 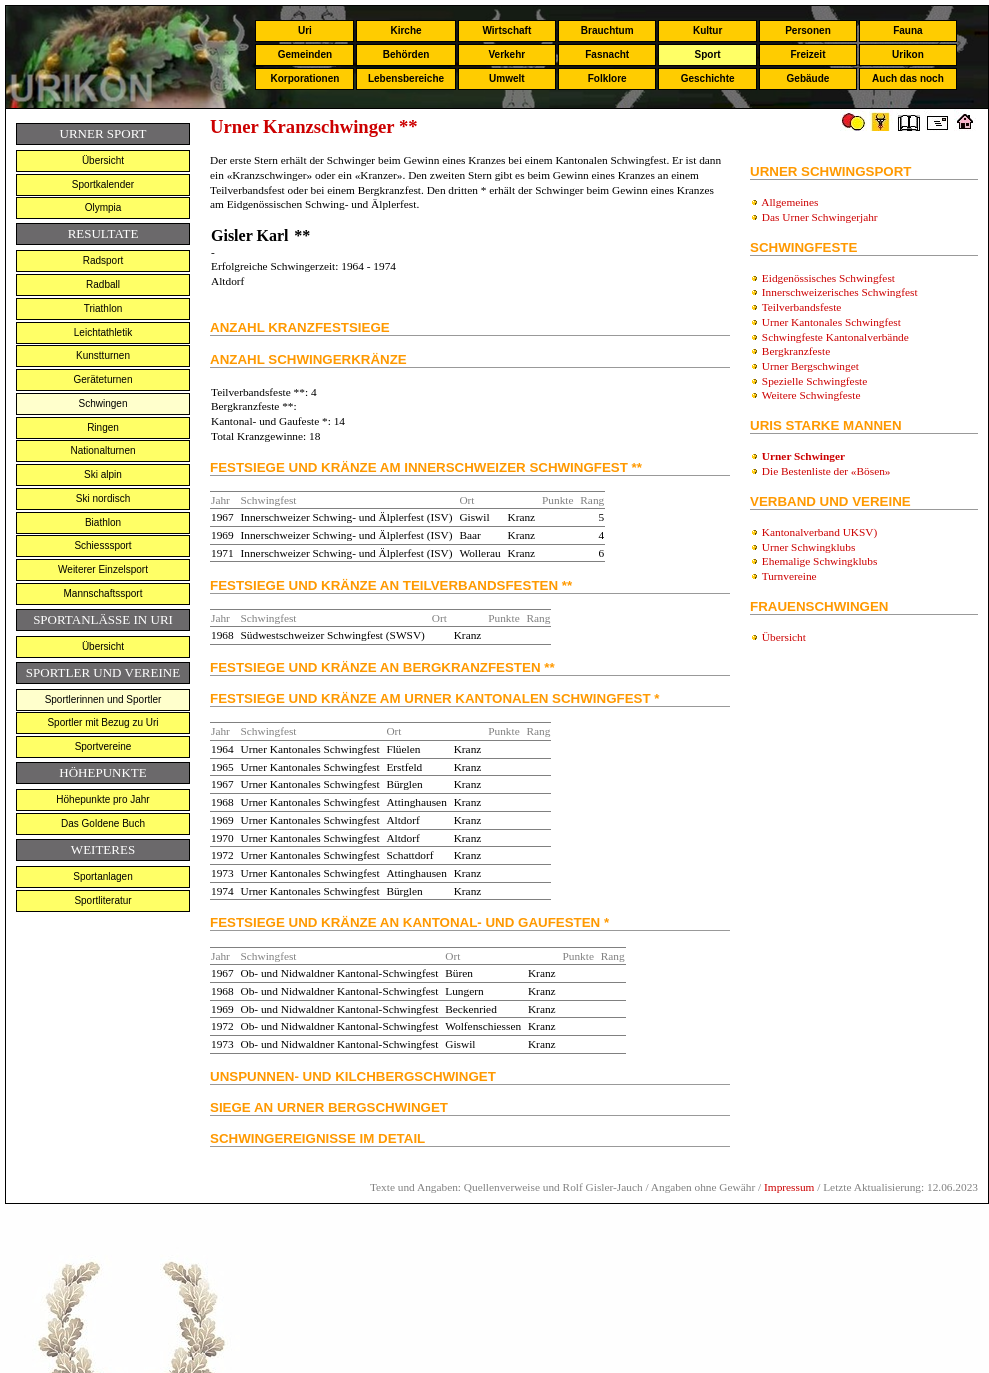 What do you see at coordinates (808, 547) in the screenshot?
I see `Urner Schwingklubs` at bounding box center [808, 547].